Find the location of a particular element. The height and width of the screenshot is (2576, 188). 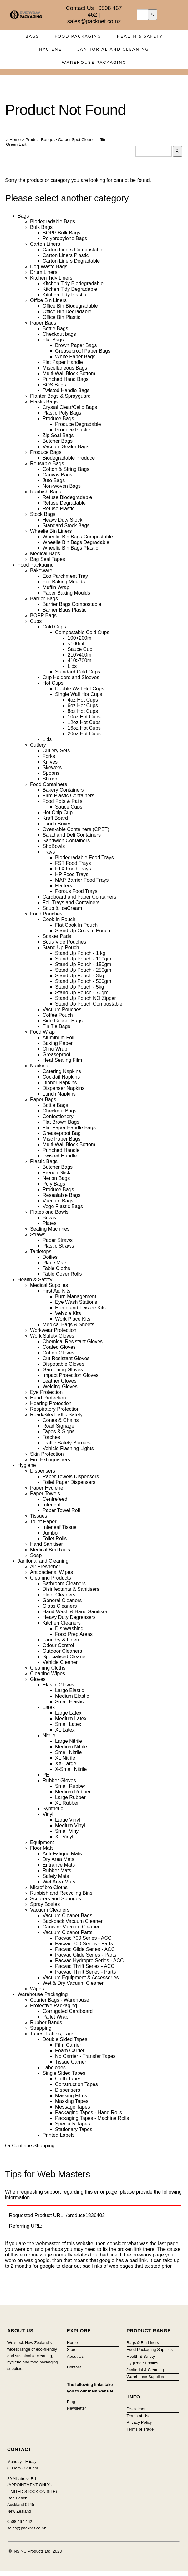

Entrance Mats is located at coordinates (59, 1865).